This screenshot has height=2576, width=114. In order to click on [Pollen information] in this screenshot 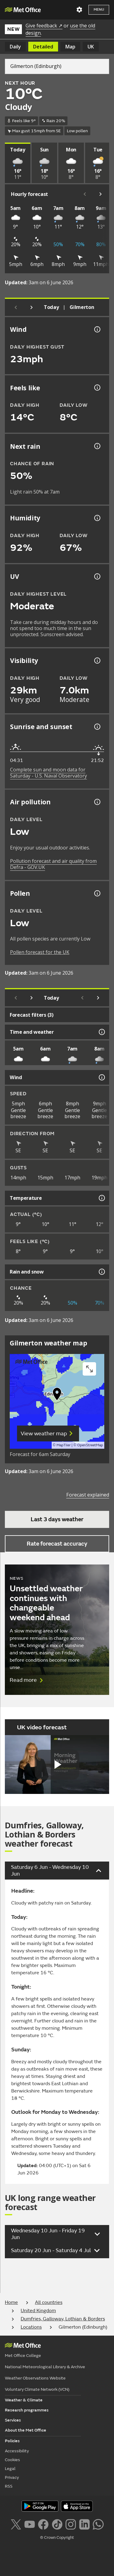, I will do `click(96, 893)`.